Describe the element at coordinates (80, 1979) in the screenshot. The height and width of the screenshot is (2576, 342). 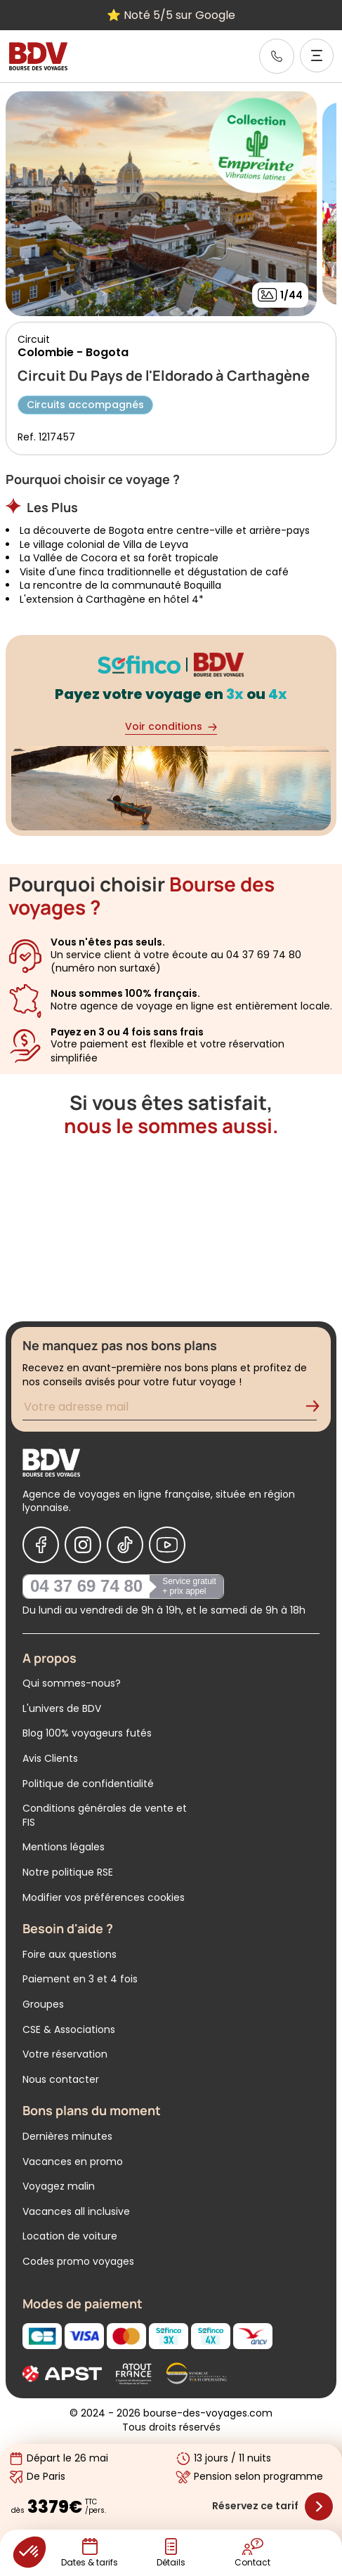
I see `Paiement en 3 et 4 fois` at that location.